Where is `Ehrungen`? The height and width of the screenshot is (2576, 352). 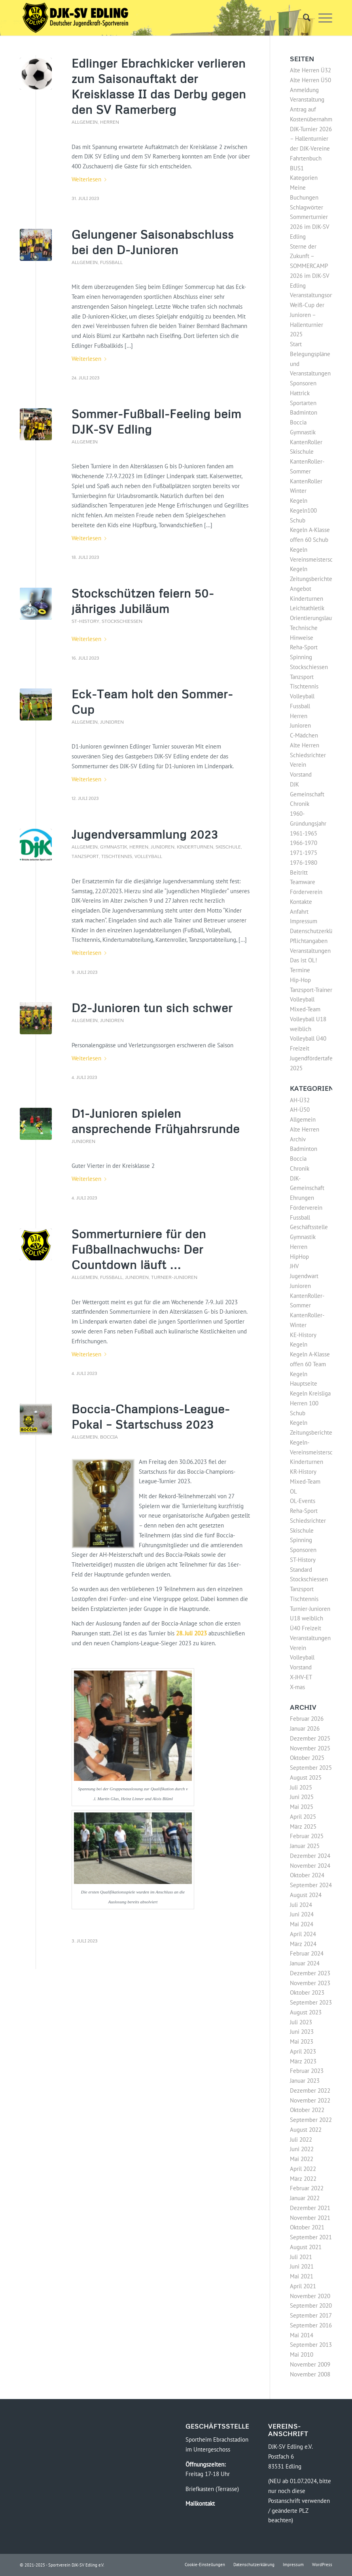 Ehrungen is located at coordinates (302, 1197).